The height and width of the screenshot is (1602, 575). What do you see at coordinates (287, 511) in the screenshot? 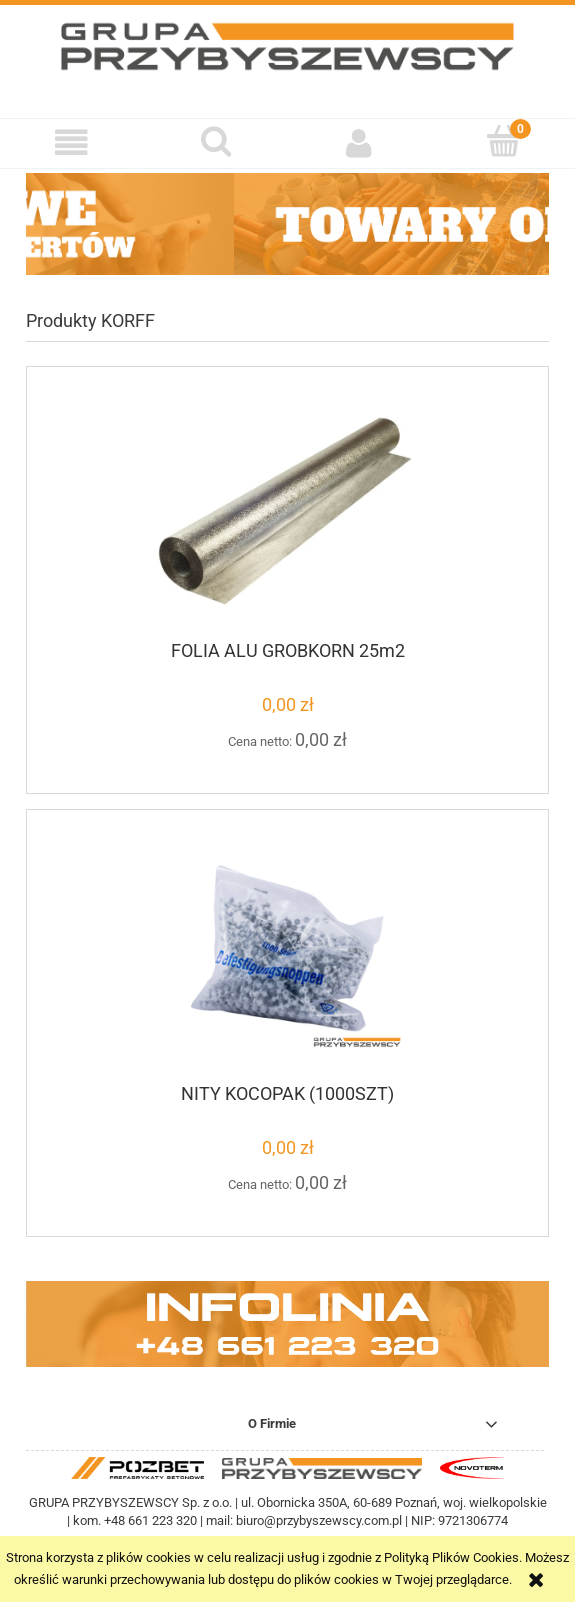
I see `[Przejdź do produktu FOLIA ALU GROBKORN 25m2]` at bounding box center [287, 511].